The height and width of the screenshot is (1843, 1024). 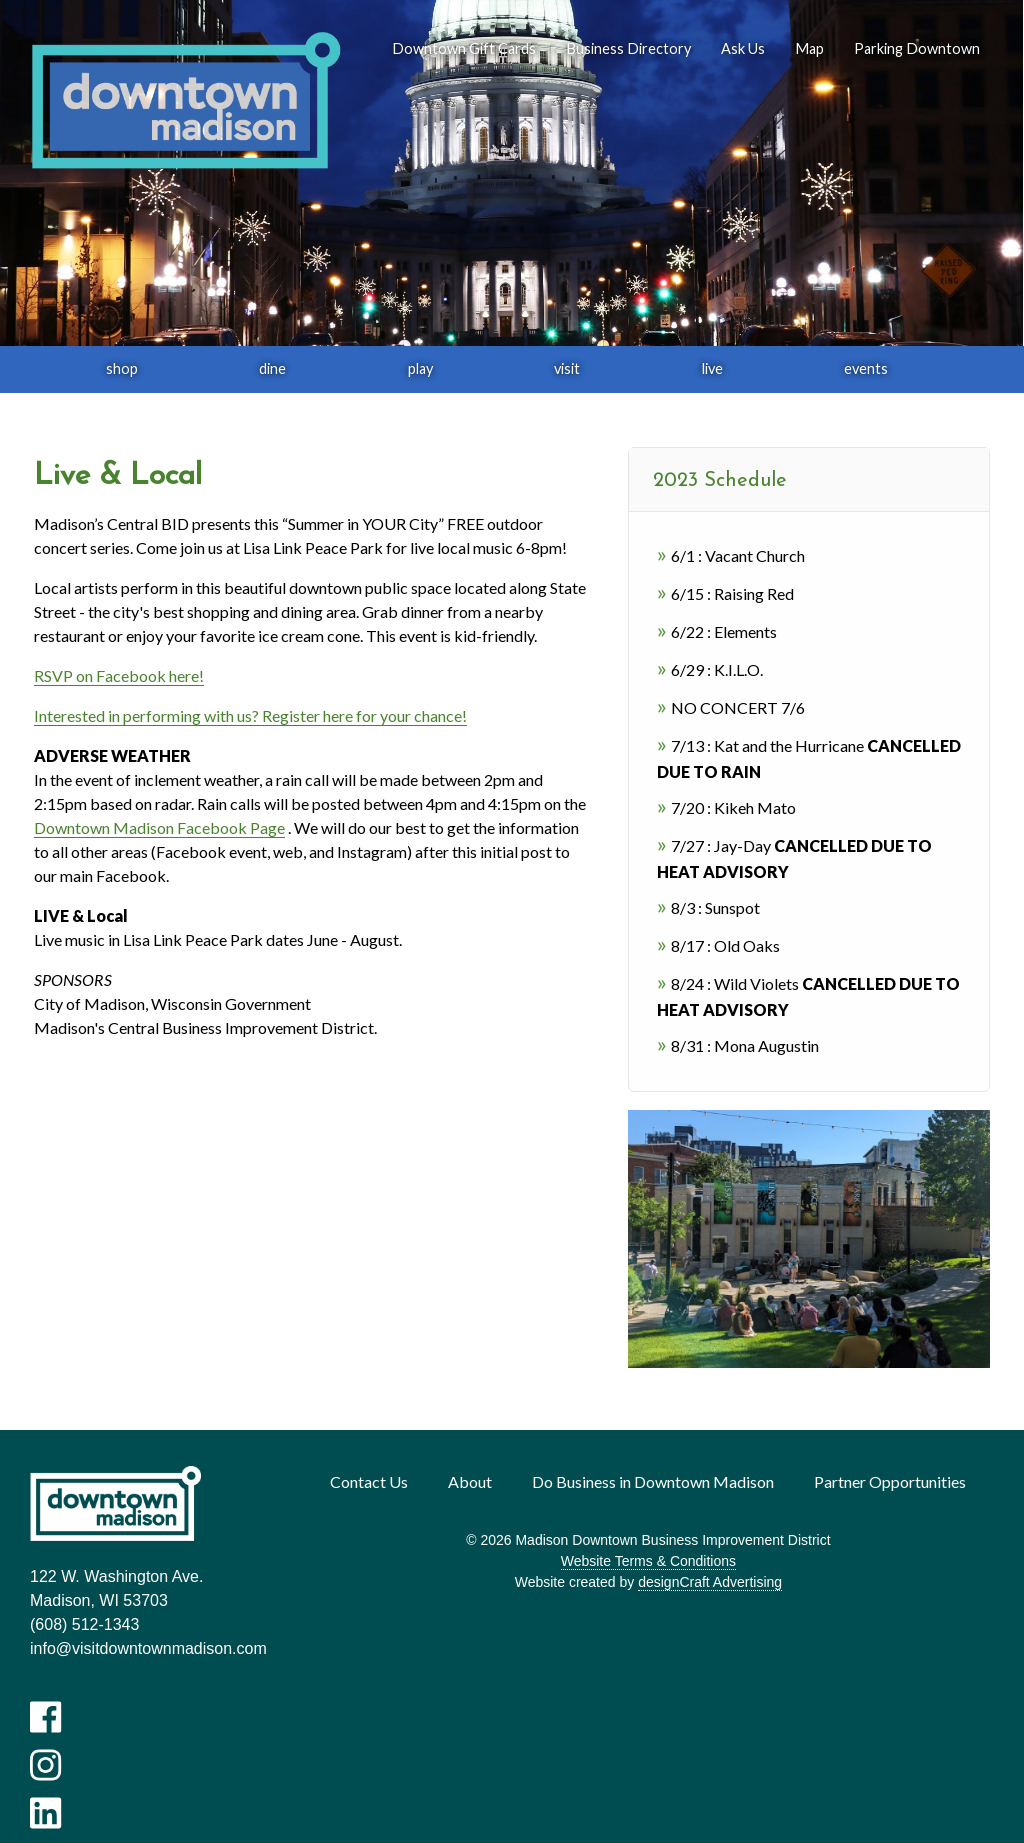 What do you see at coordinates (185, 101) in the screenshot?
I see `[home]` at bounding box center [185, 101].